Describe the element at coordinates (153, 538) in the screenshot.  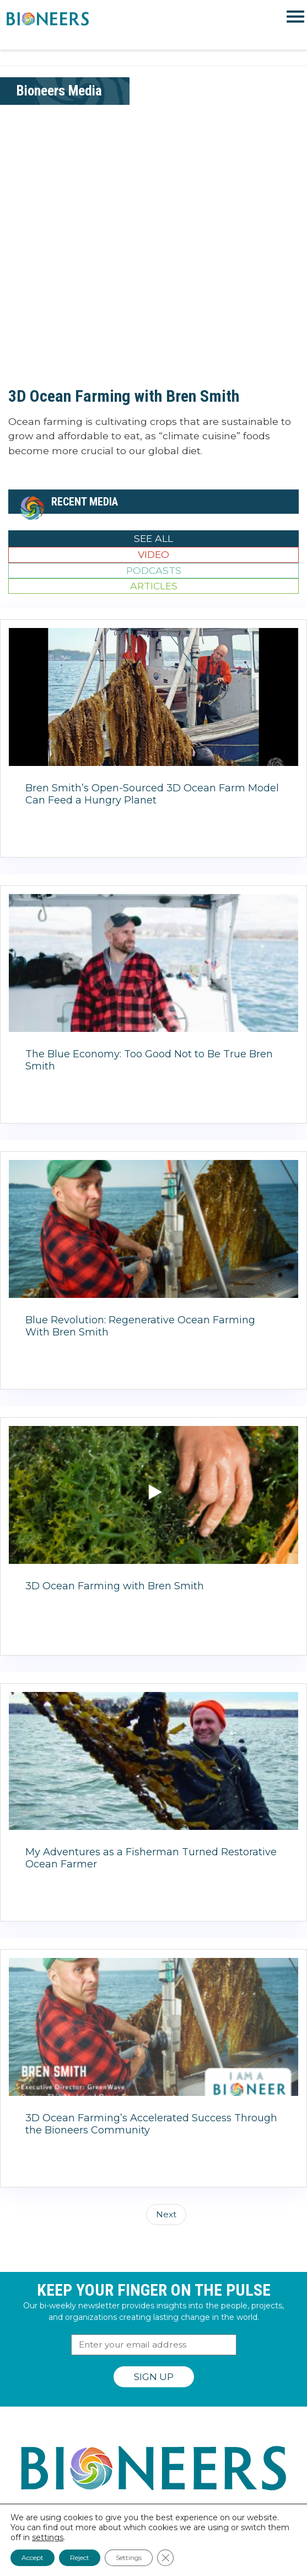
I see `See All` at that location.